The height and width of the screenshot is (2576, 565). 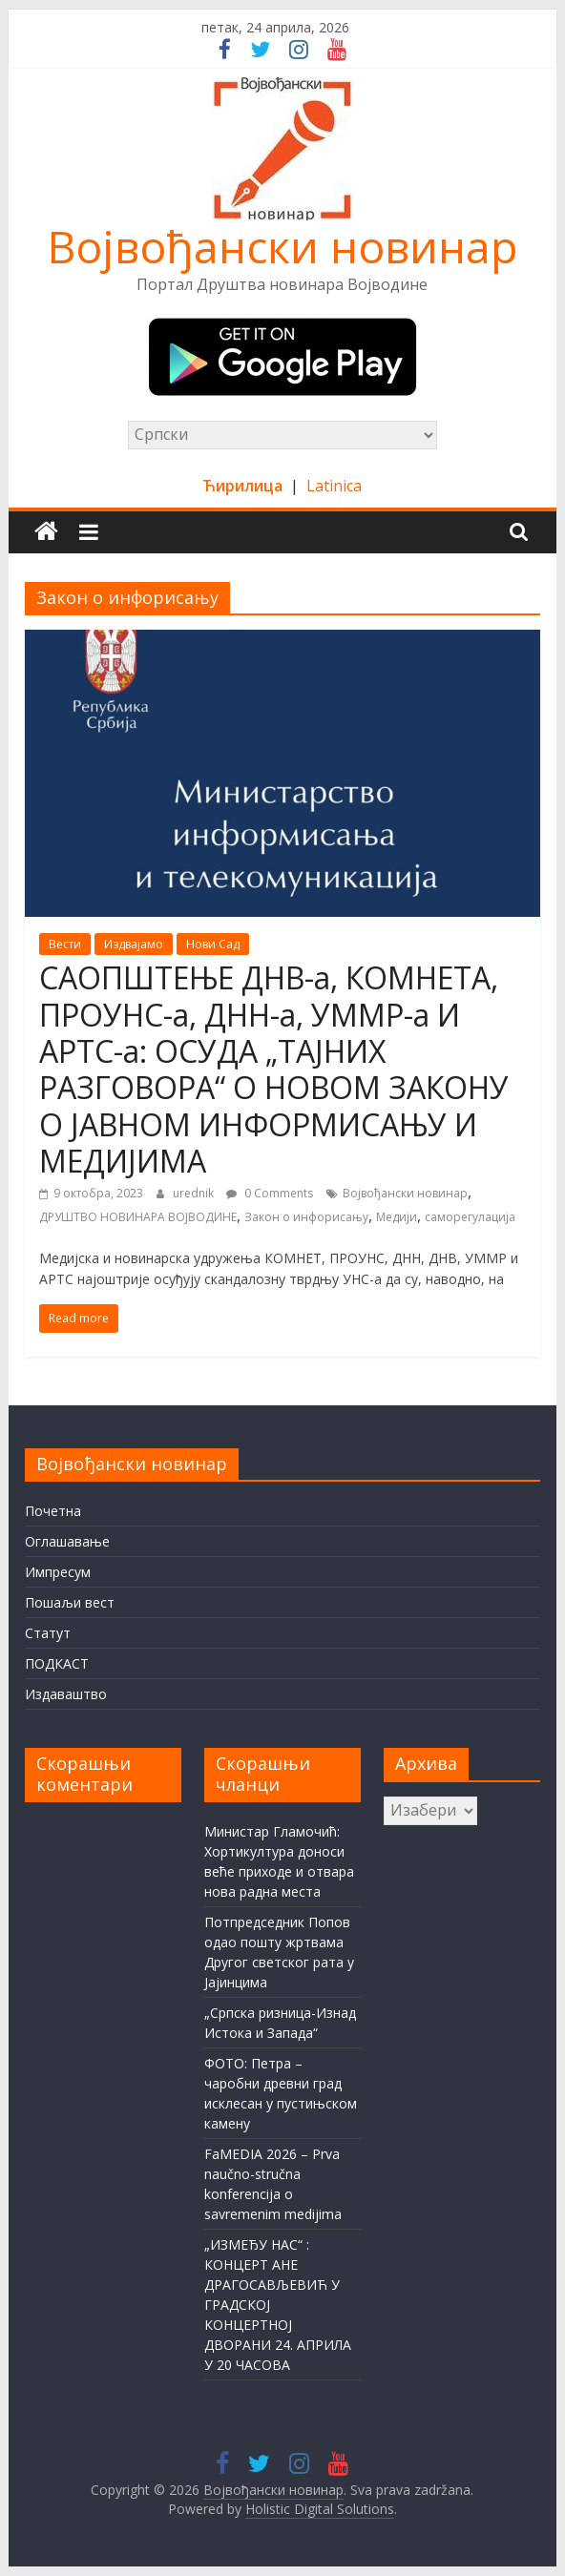 What do you see at coordinates (282, 246) in the screenshot?
I see `Војвођански новинар` at bounding box center [282, 246].